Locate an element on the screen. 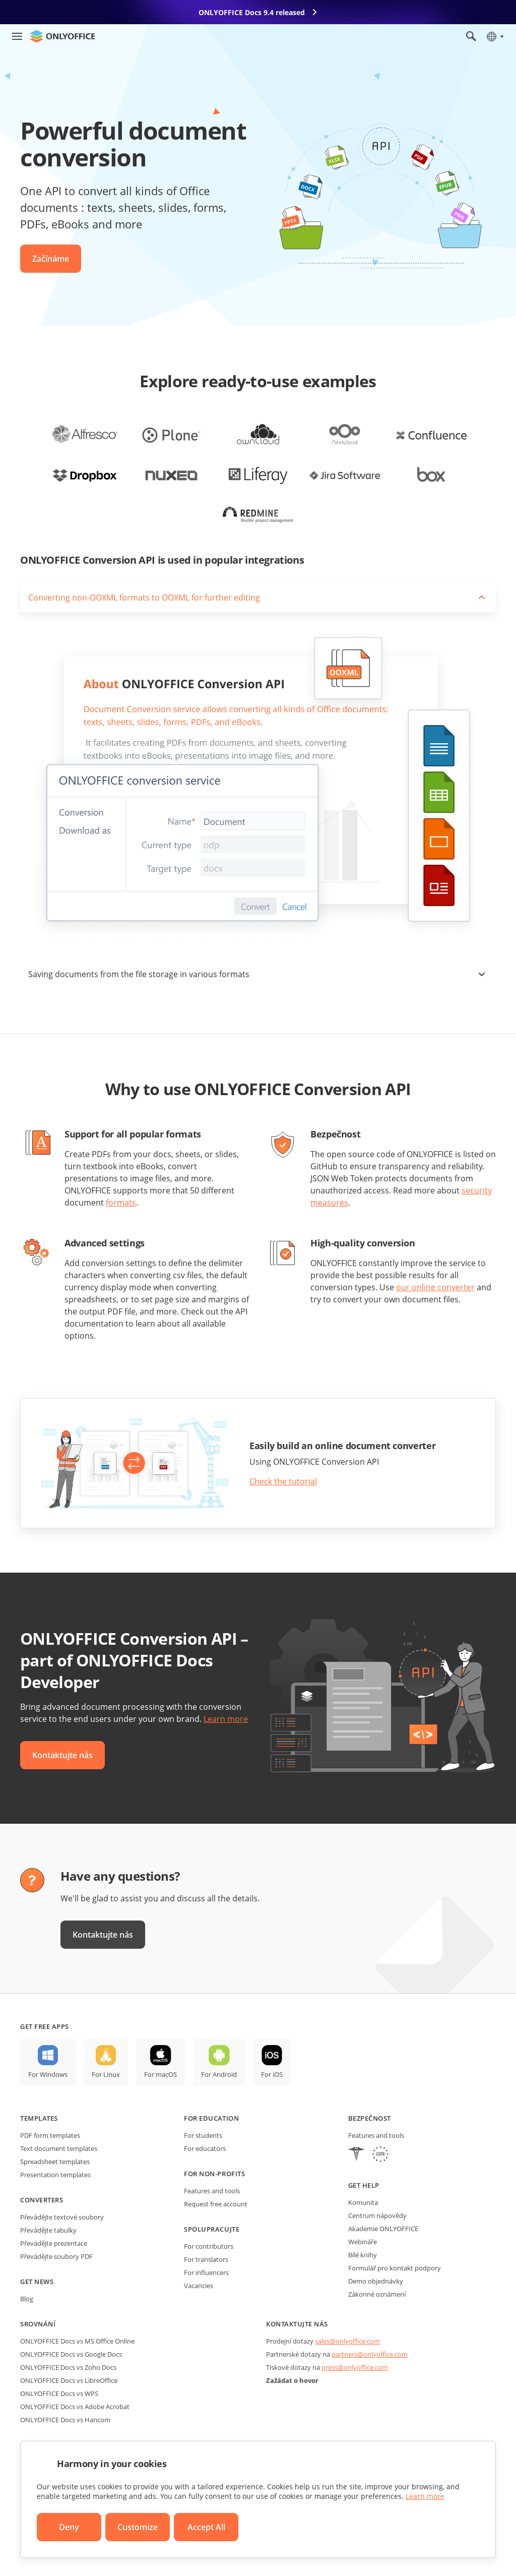 The image size is (516, 2576). For Linux is located at coordinates (106, 2074).